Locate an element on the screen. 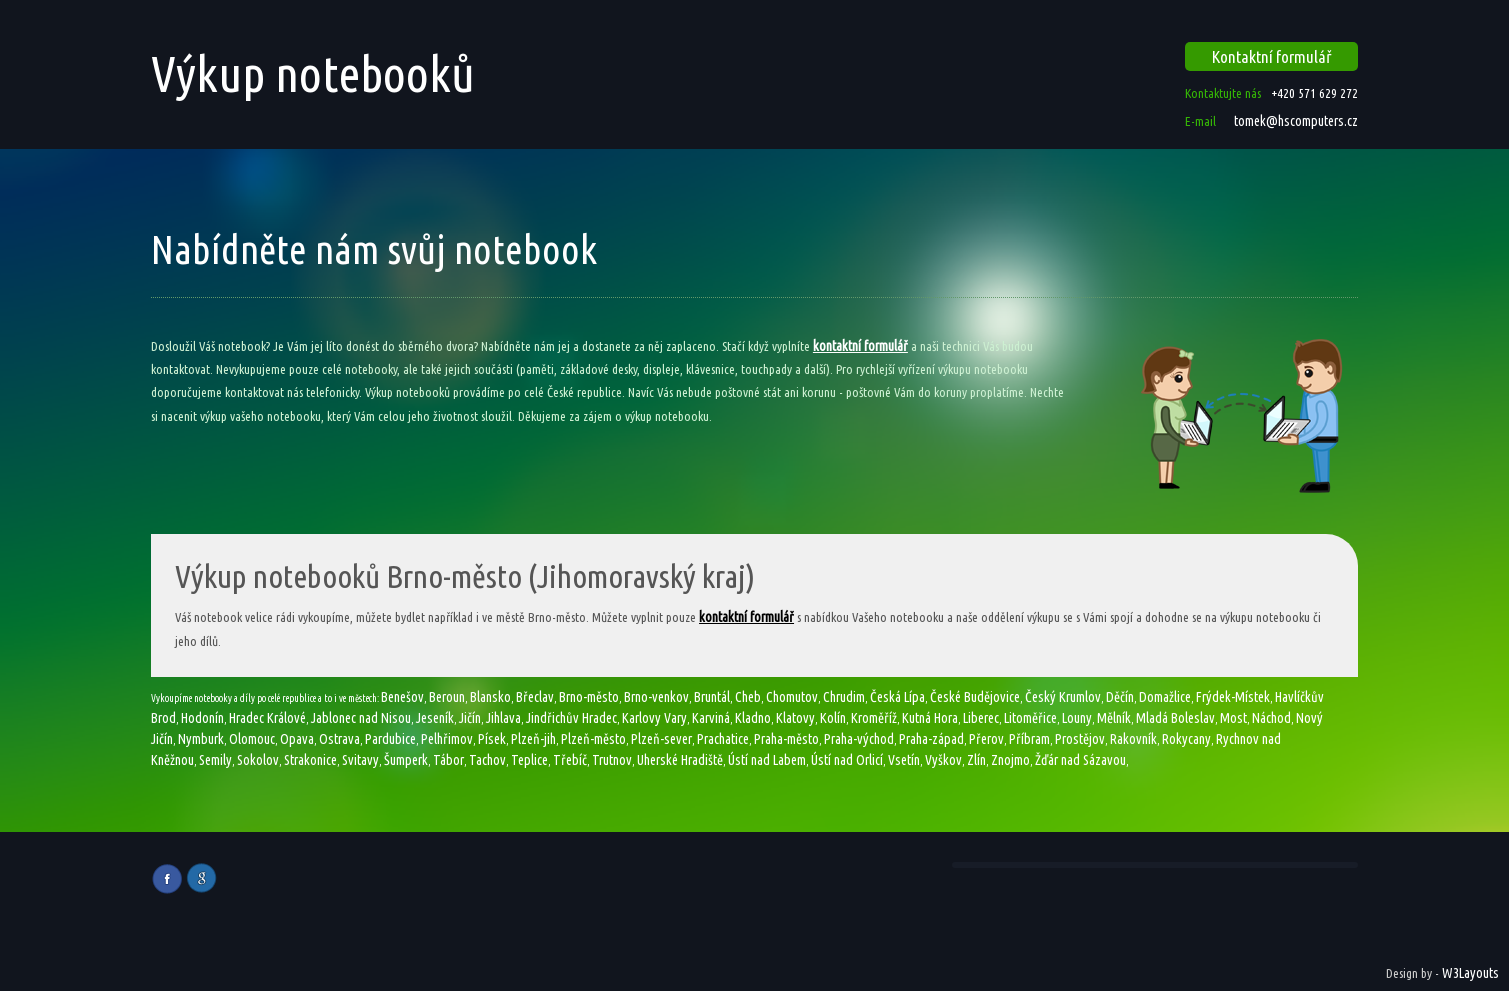 The image size is (1509, 991). Beroun is located at coordinates (447, 697).